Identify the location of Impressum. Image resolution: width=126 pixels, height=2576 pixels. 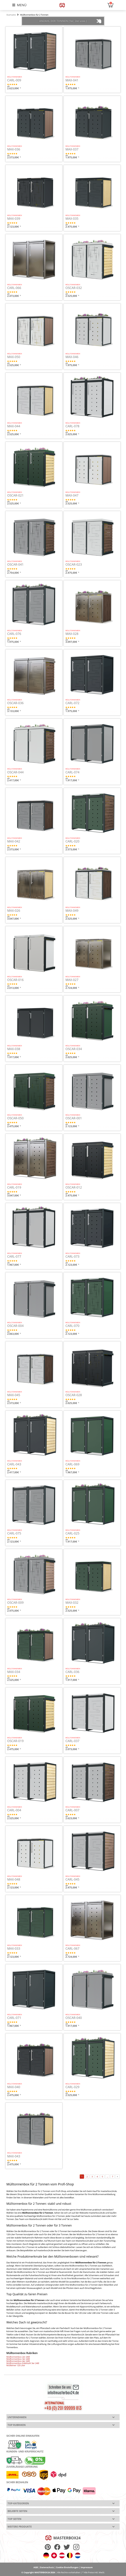
(87, 2566).